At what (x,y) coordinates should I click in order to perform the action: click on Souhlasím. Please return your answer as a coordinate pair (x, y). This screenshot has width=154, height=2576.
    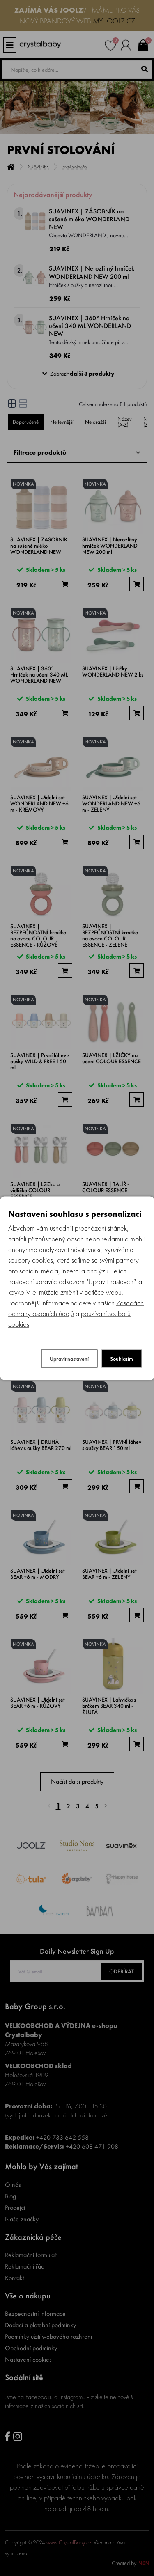
    Looking at the image, I should click on (121, 1358).